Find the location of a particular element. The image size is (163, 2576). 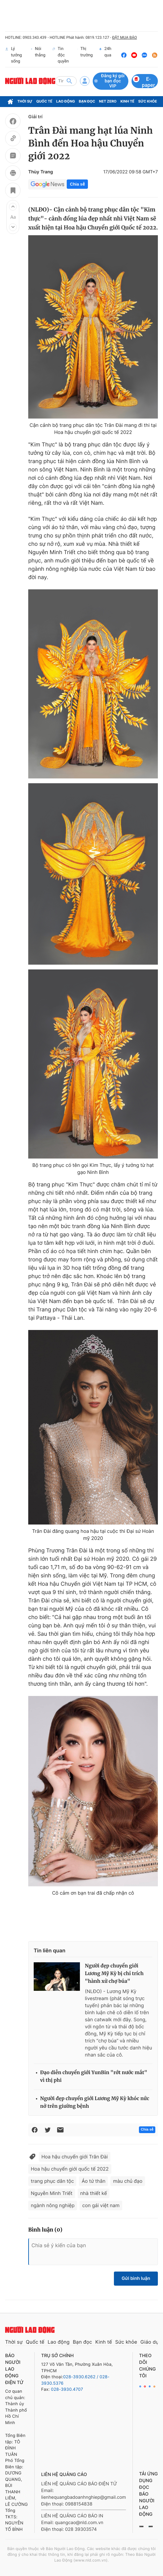

Thị trường is located at coordinates (85, 55).